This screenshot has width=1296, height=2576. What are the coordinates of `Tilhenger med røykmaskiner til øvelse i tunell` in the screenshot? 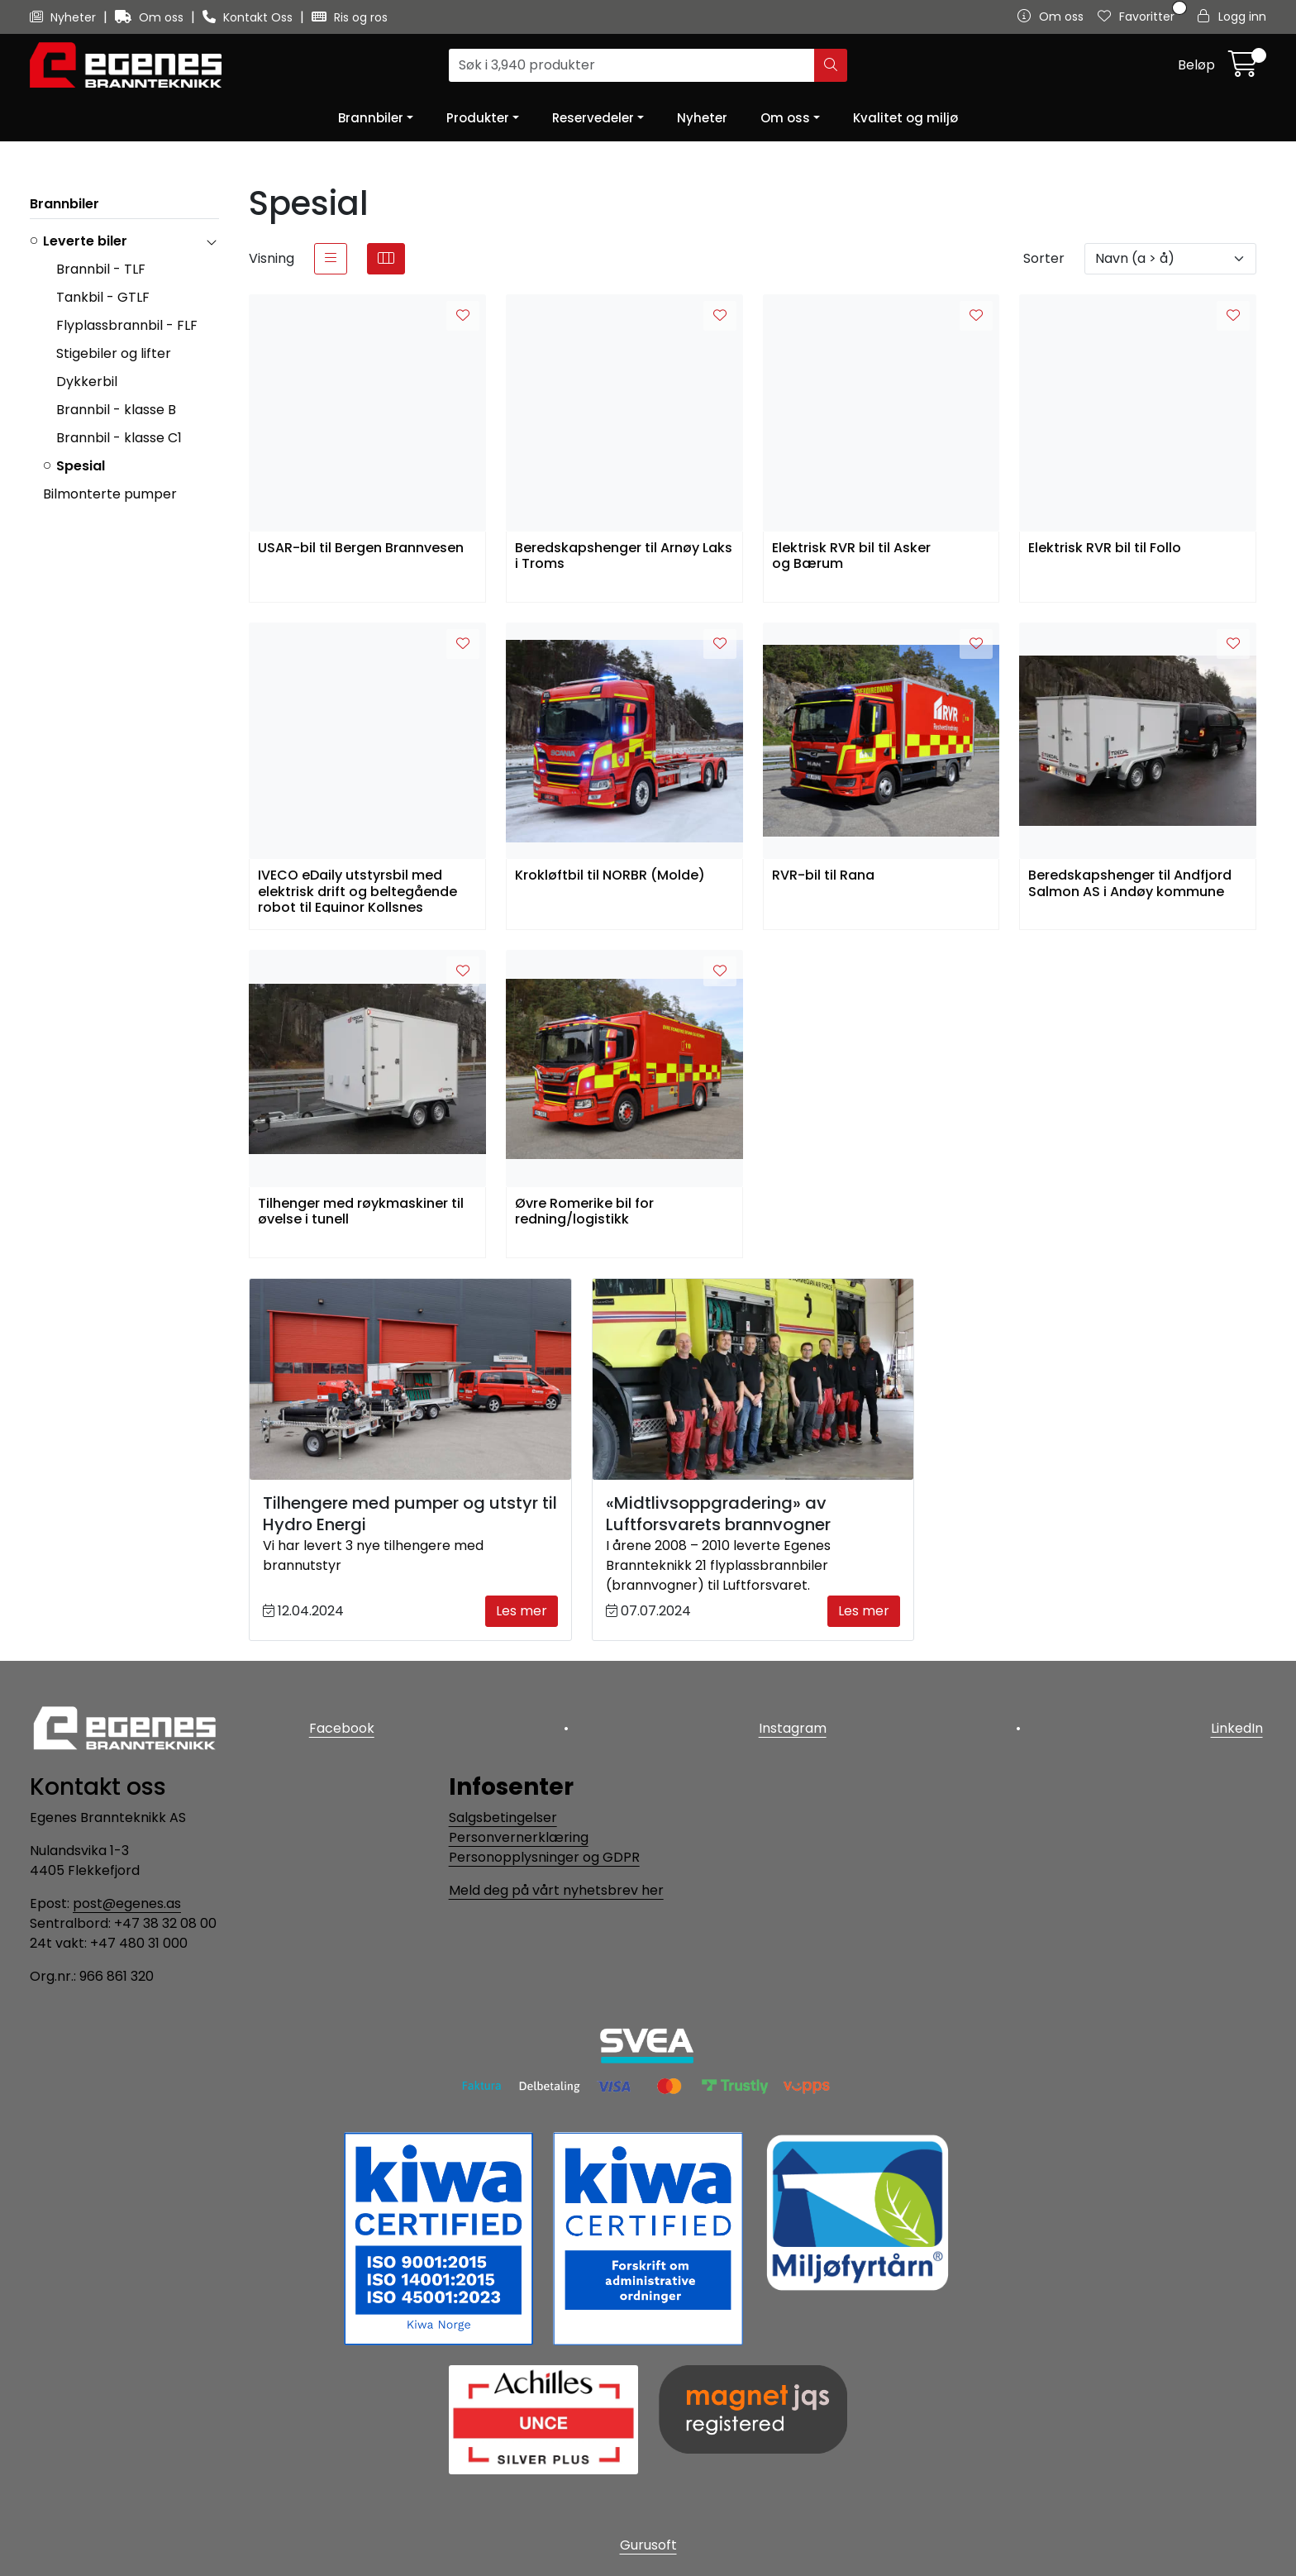 It's located at (361, 1211).